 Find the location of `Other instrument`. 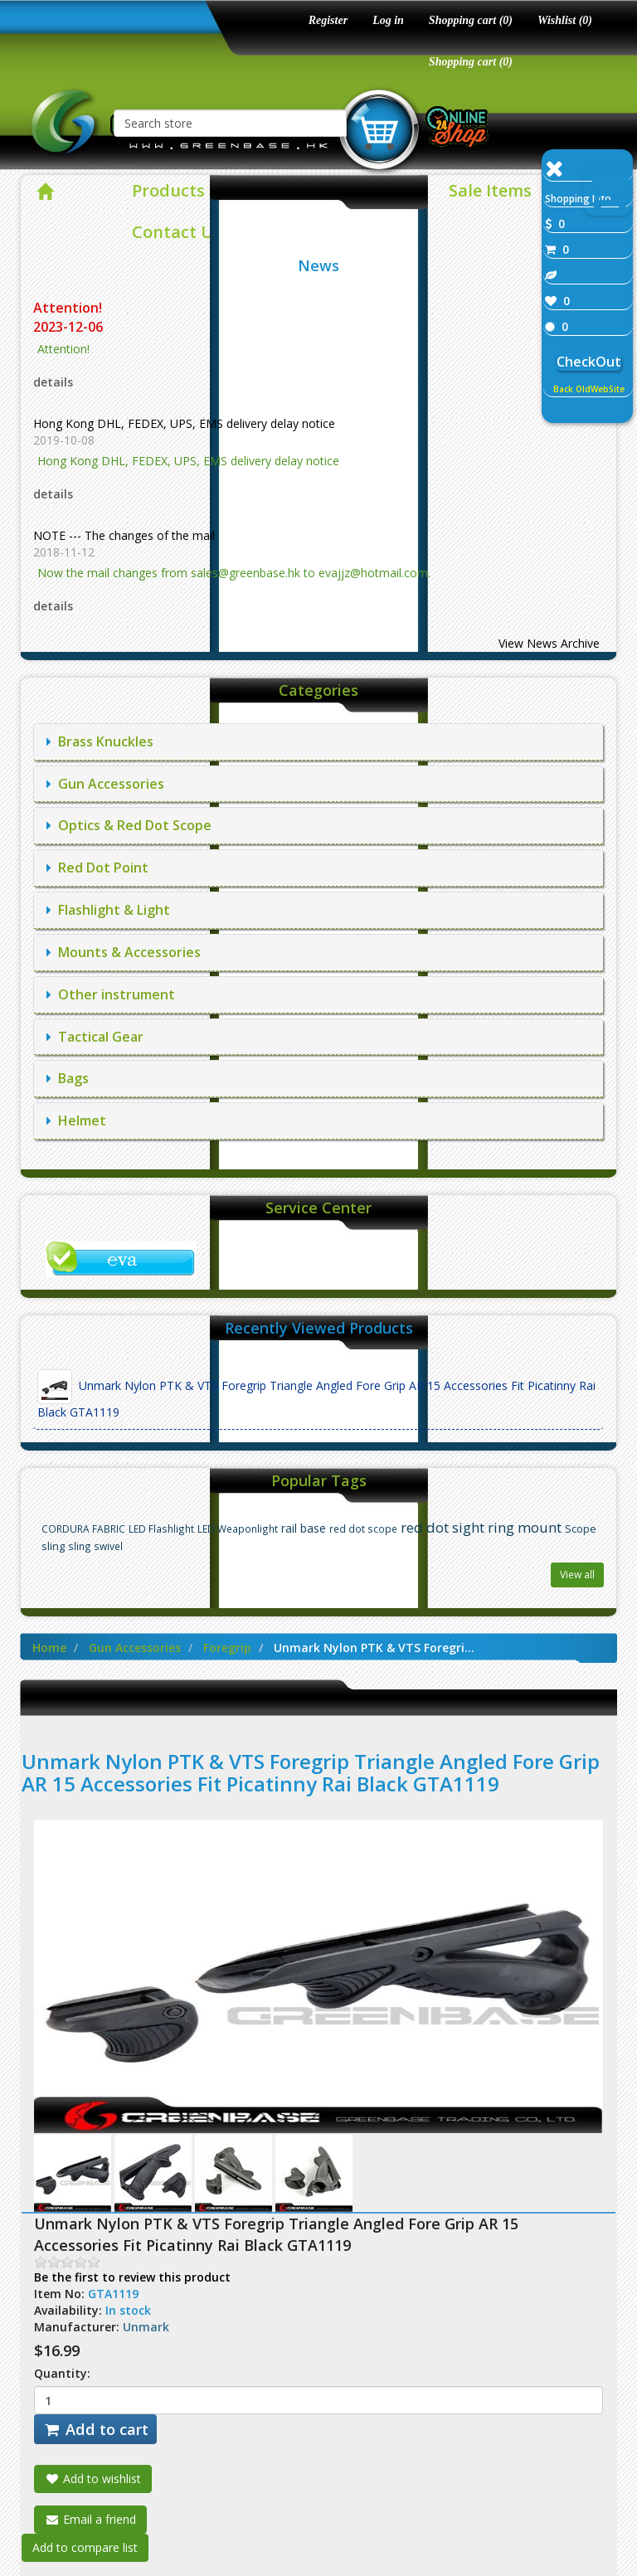

Other instrument is located at coordinates (110, 994).